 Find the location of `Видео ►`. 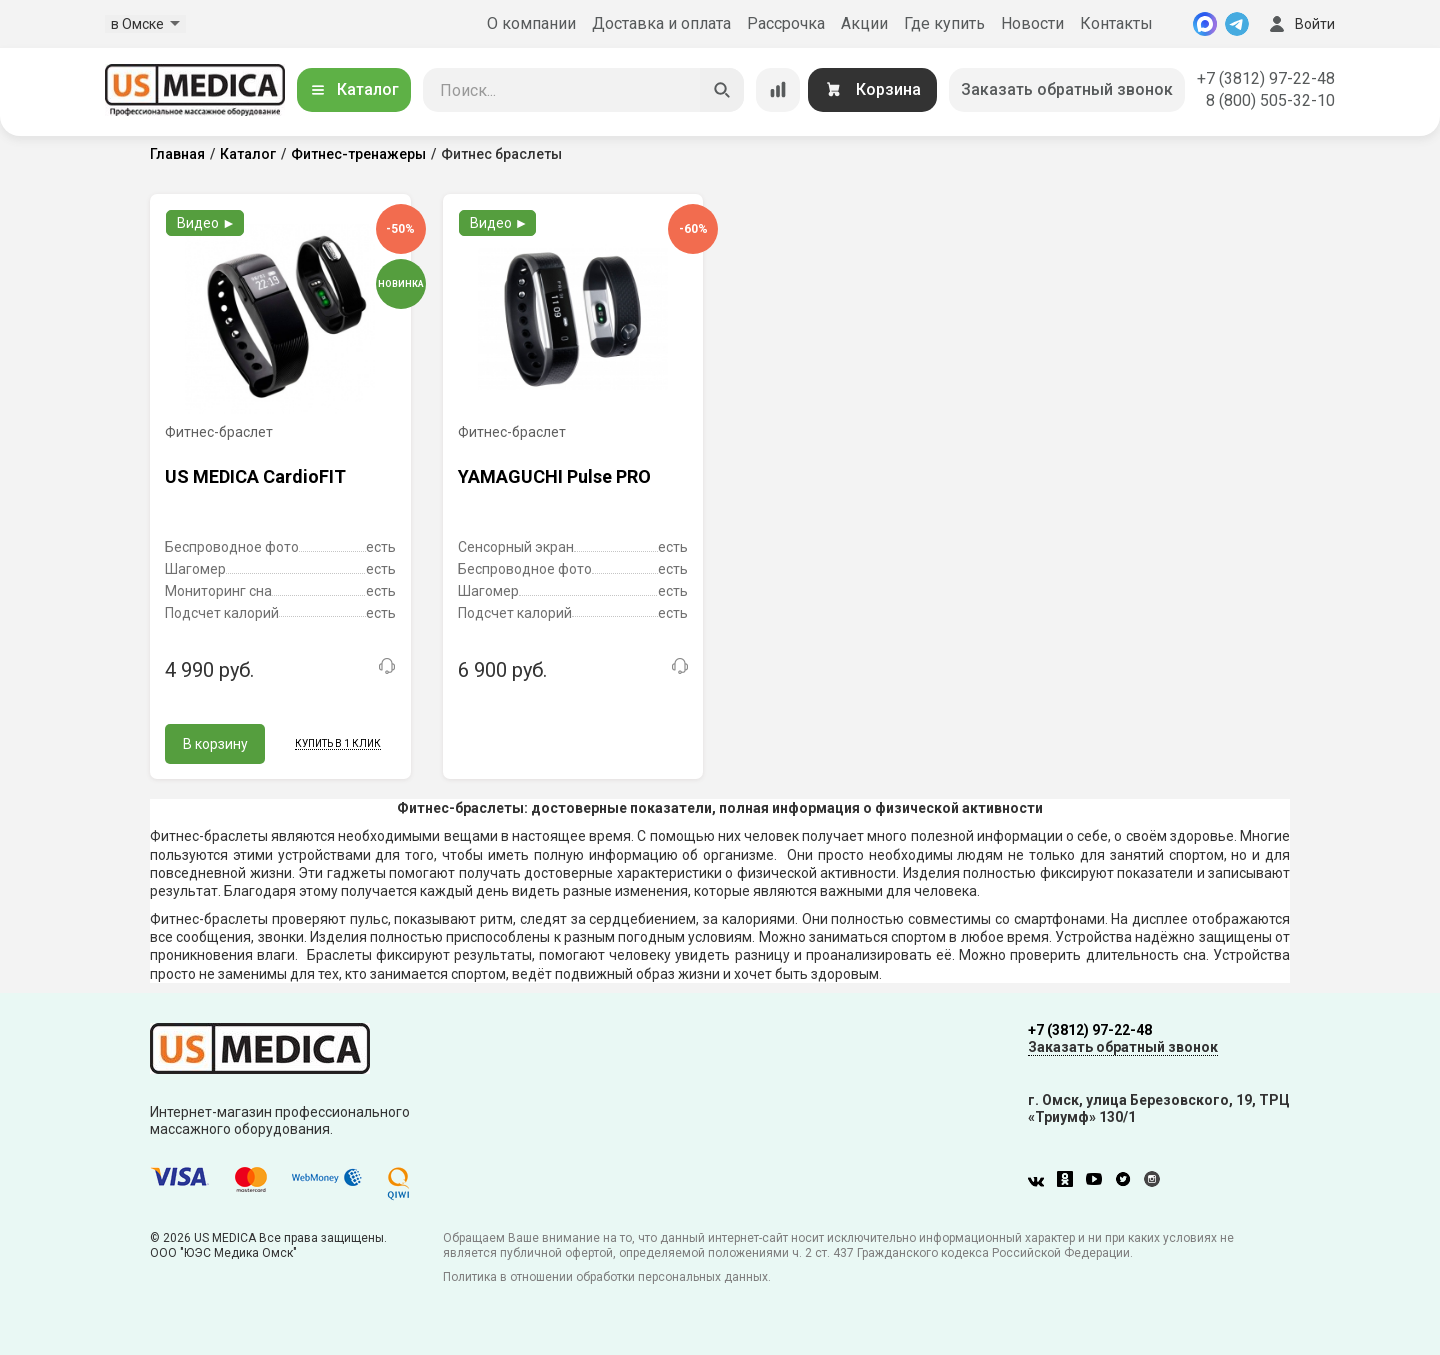

Видео ► is located at coordinates (206, 223).